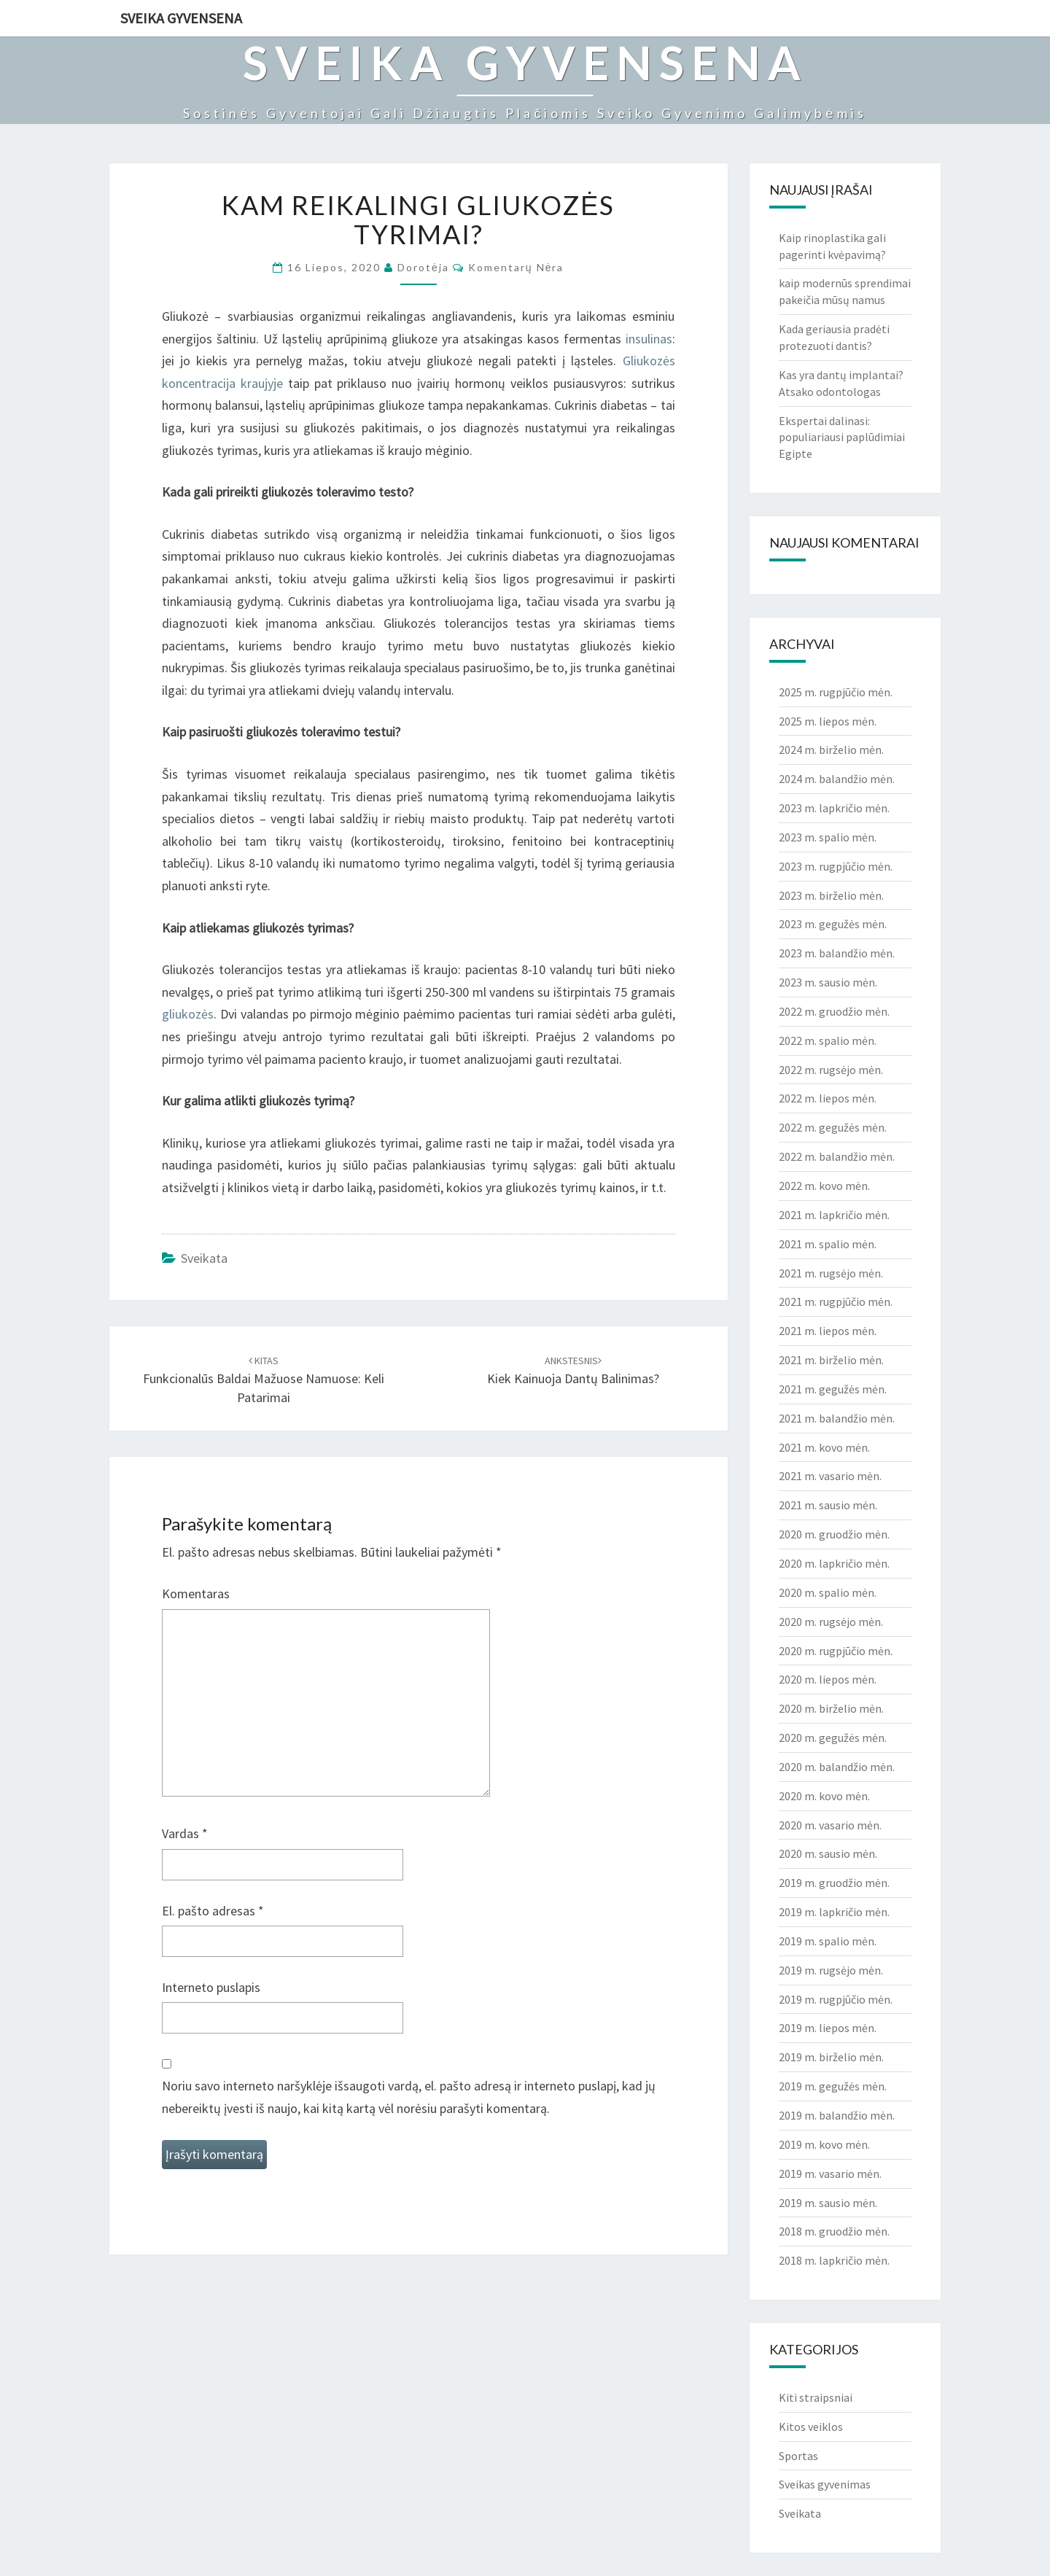  Describe the element at coordinates (834, 1563) in the screenshot. I see `2020 m. lapkričio mėn.` at that location.